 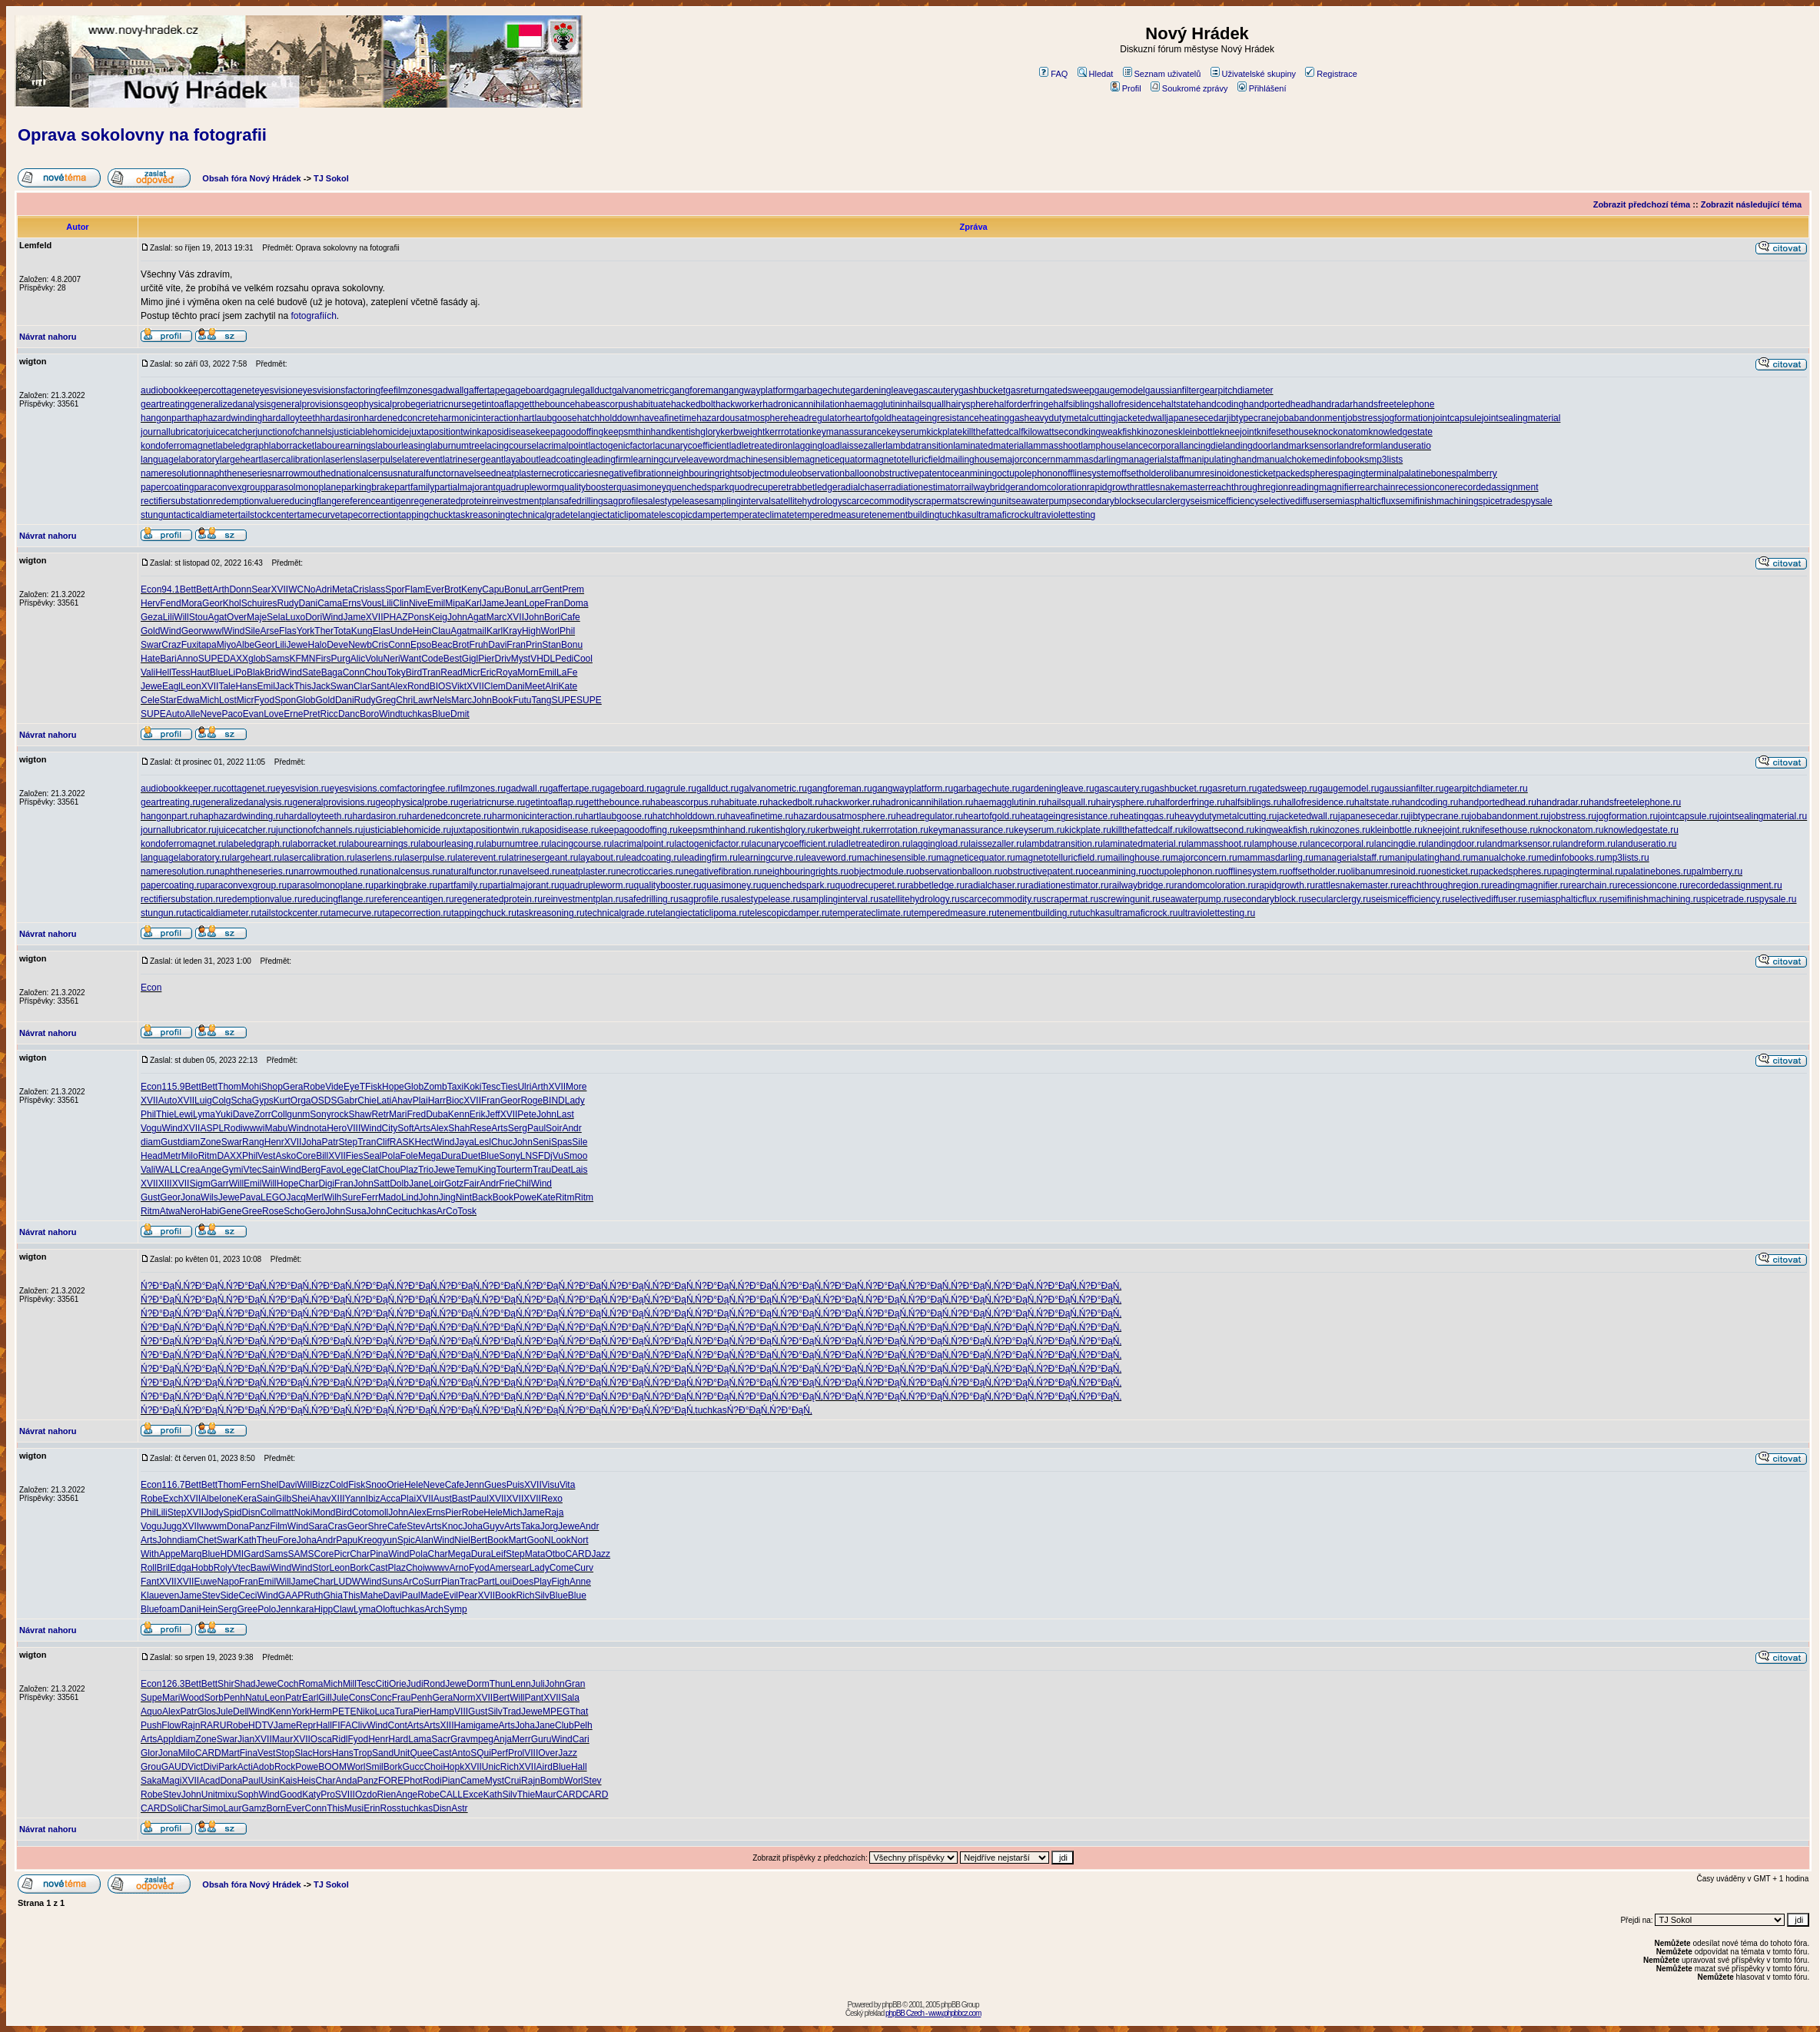 What do you see at coordinates (272, 672) in the screenshot?
I see `Brid` at bounding box center [272, 672].